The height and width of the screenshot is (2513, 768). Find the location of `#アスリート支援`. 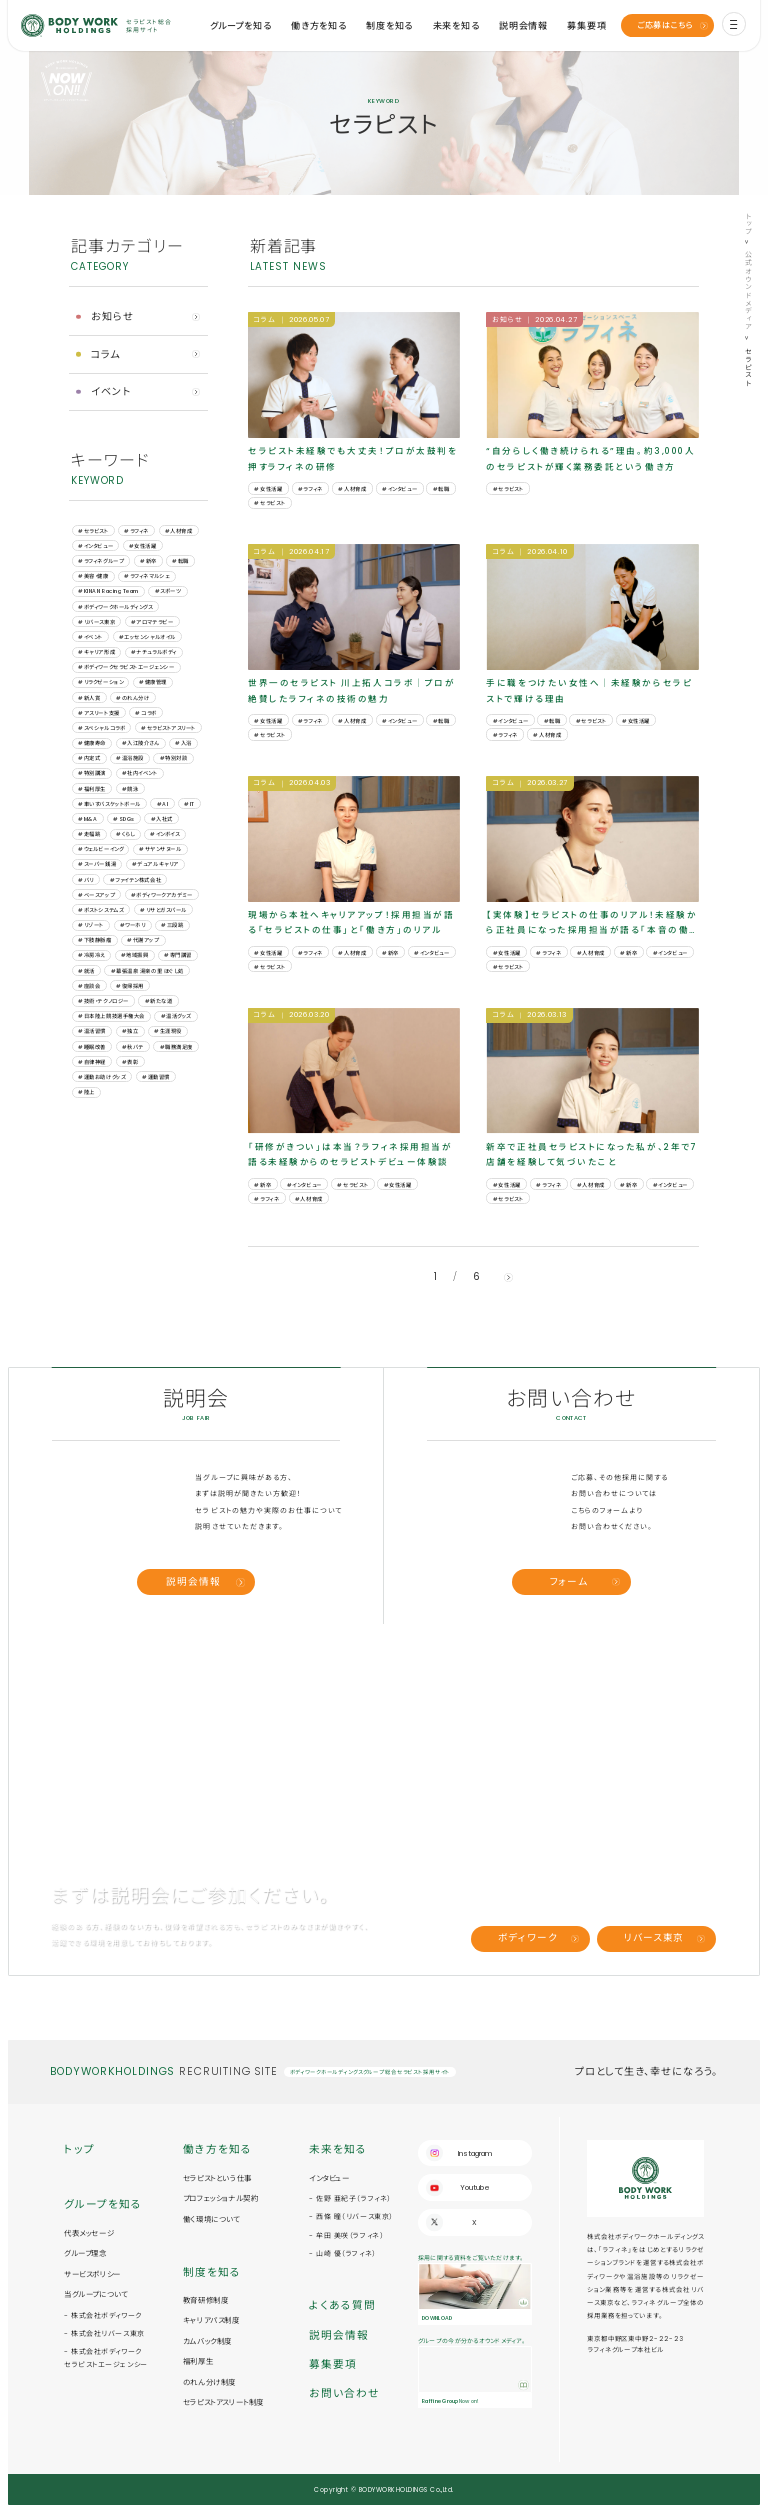

#アスリート支援 is located at coordinates (98, 713).